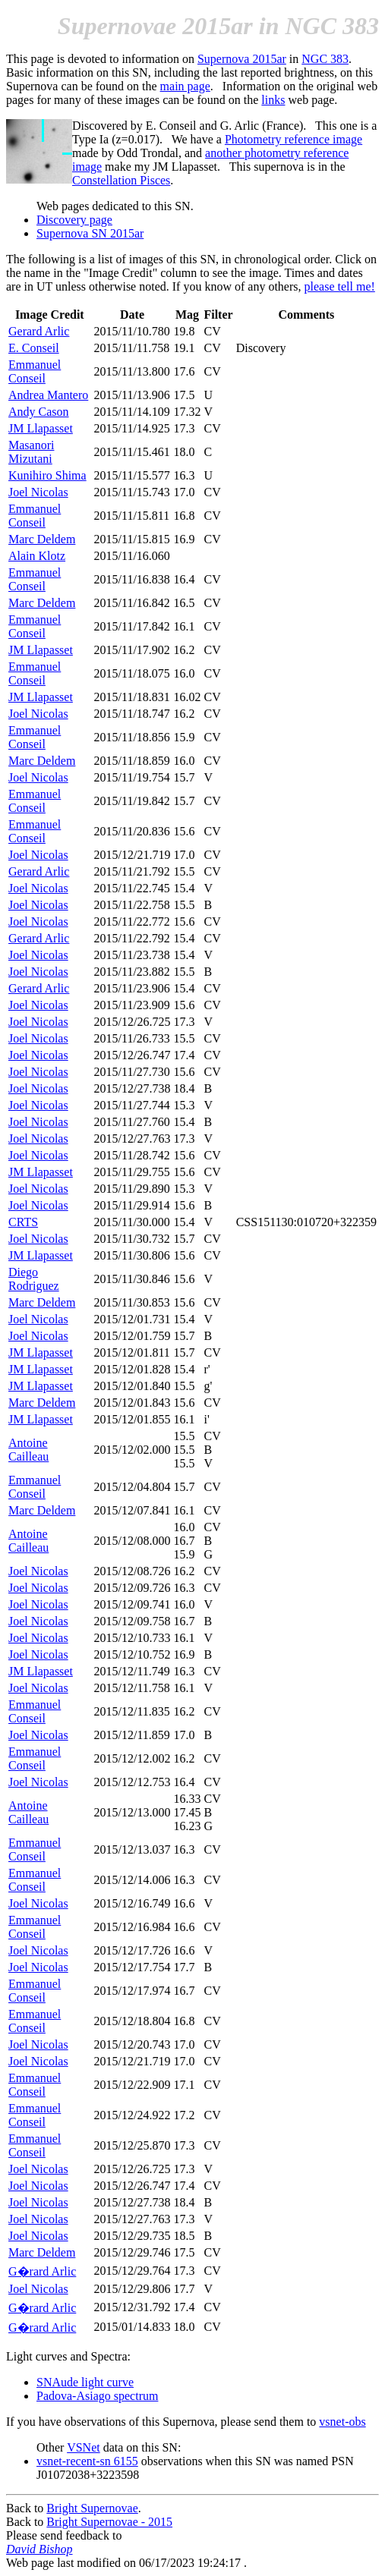 This screenshot has height=2576, width=385. Describe the element at coordinates (115, 206) in the screenshot. I see `Web pages dedicated to this SN.` at that location.